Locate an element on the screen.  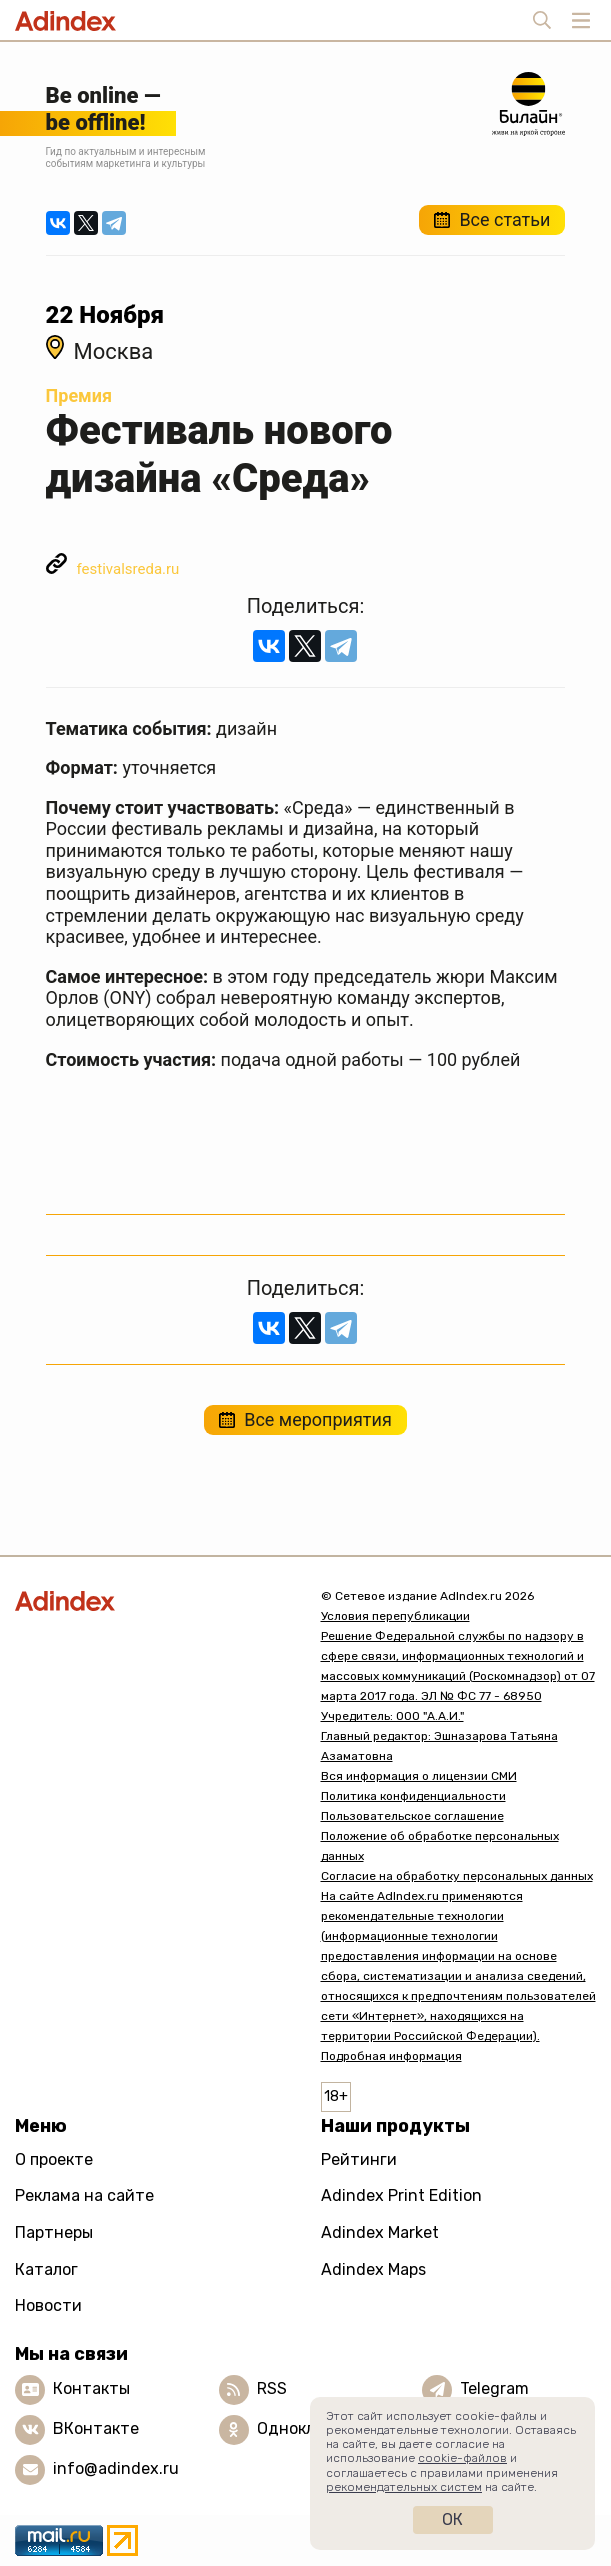
Adindex Market is located at coordinates (380, 2232).